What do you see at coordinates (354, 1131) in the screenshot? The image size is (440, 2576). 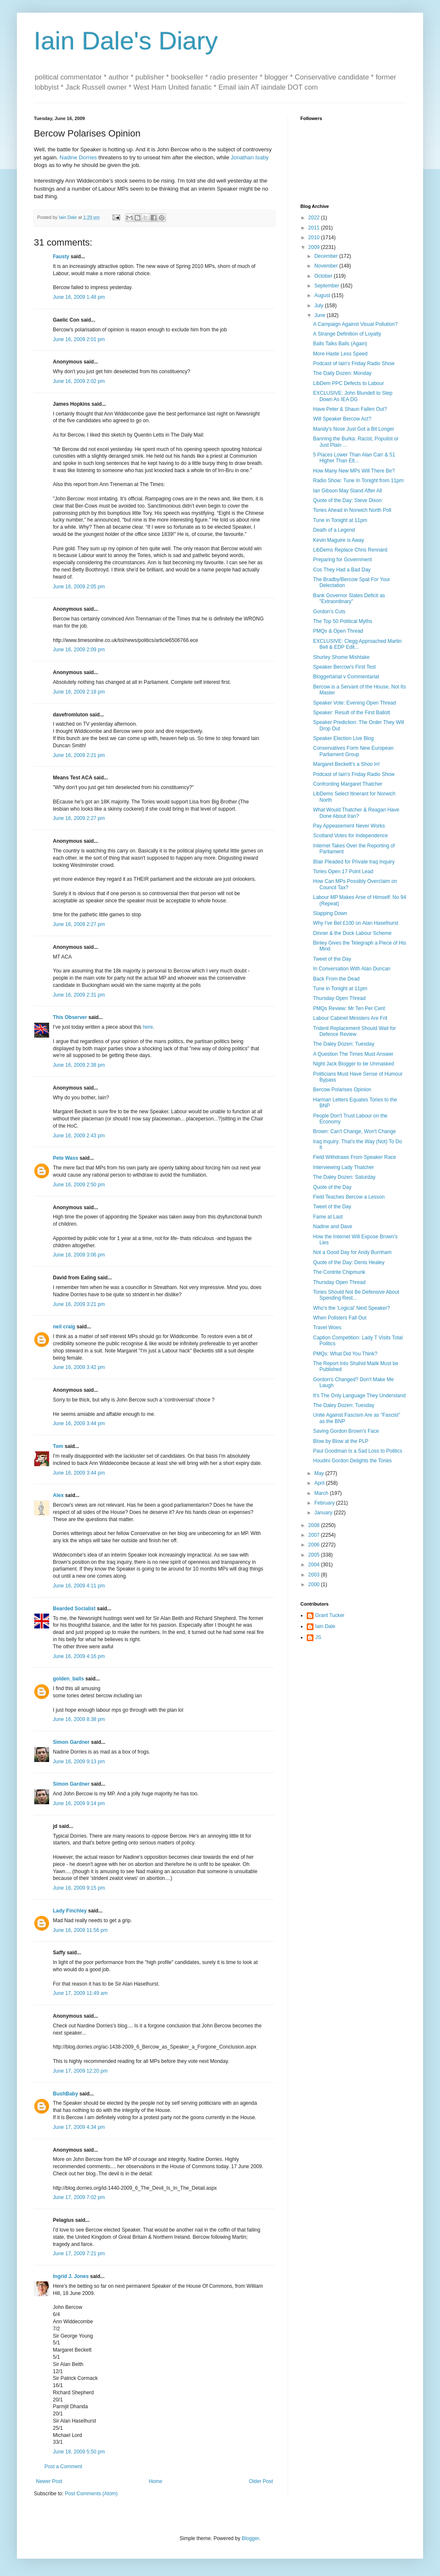 I see `Brown: Can't Change, Won't Change` at bounding box center [354, 1131].